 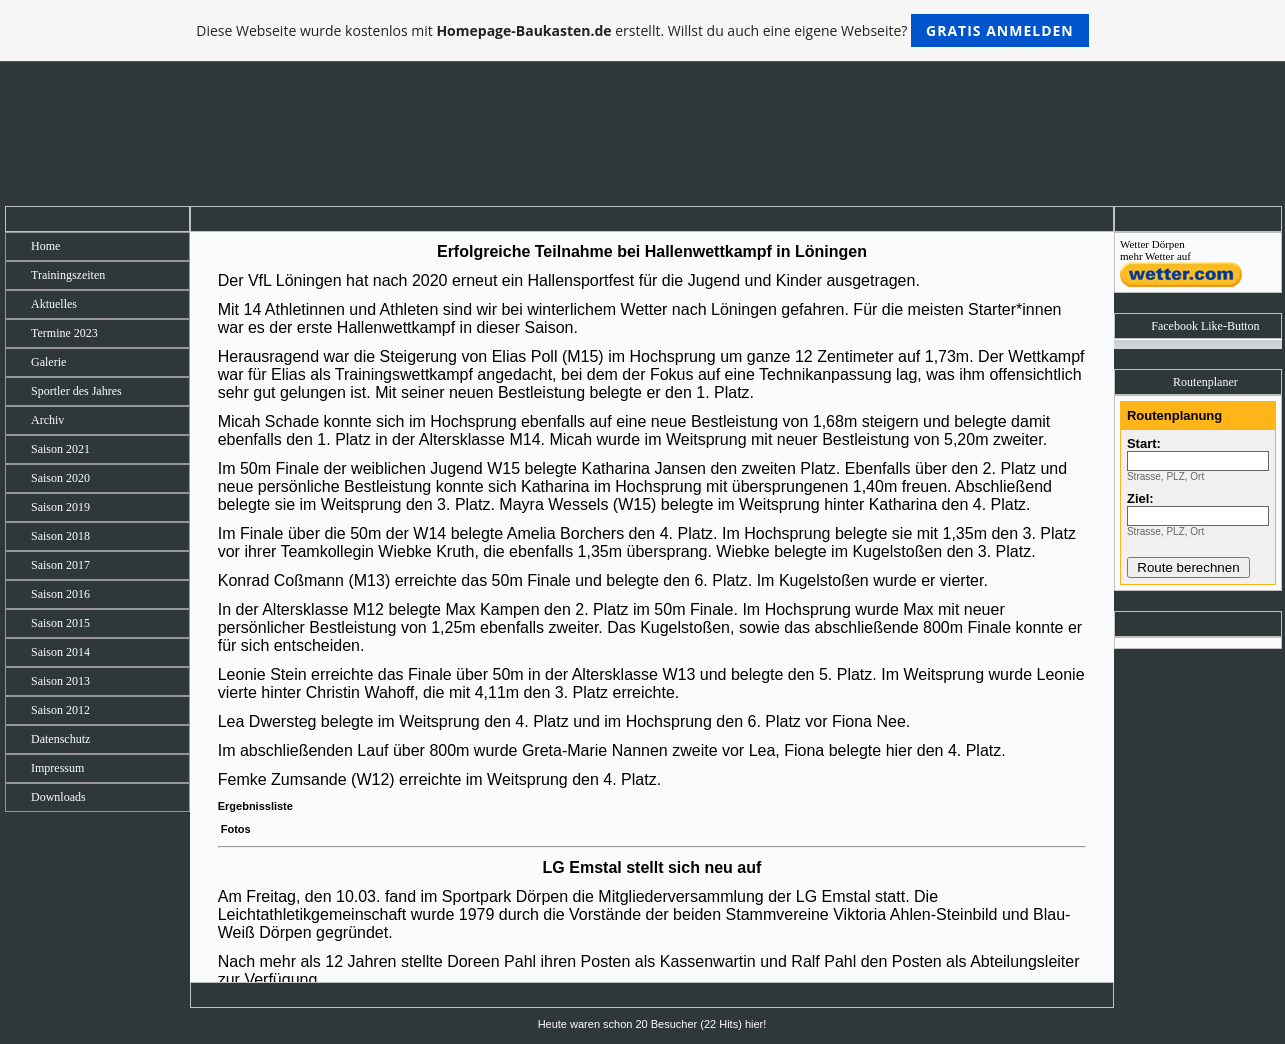 I want to click on Saison 2021, so click(x=60, y=449).